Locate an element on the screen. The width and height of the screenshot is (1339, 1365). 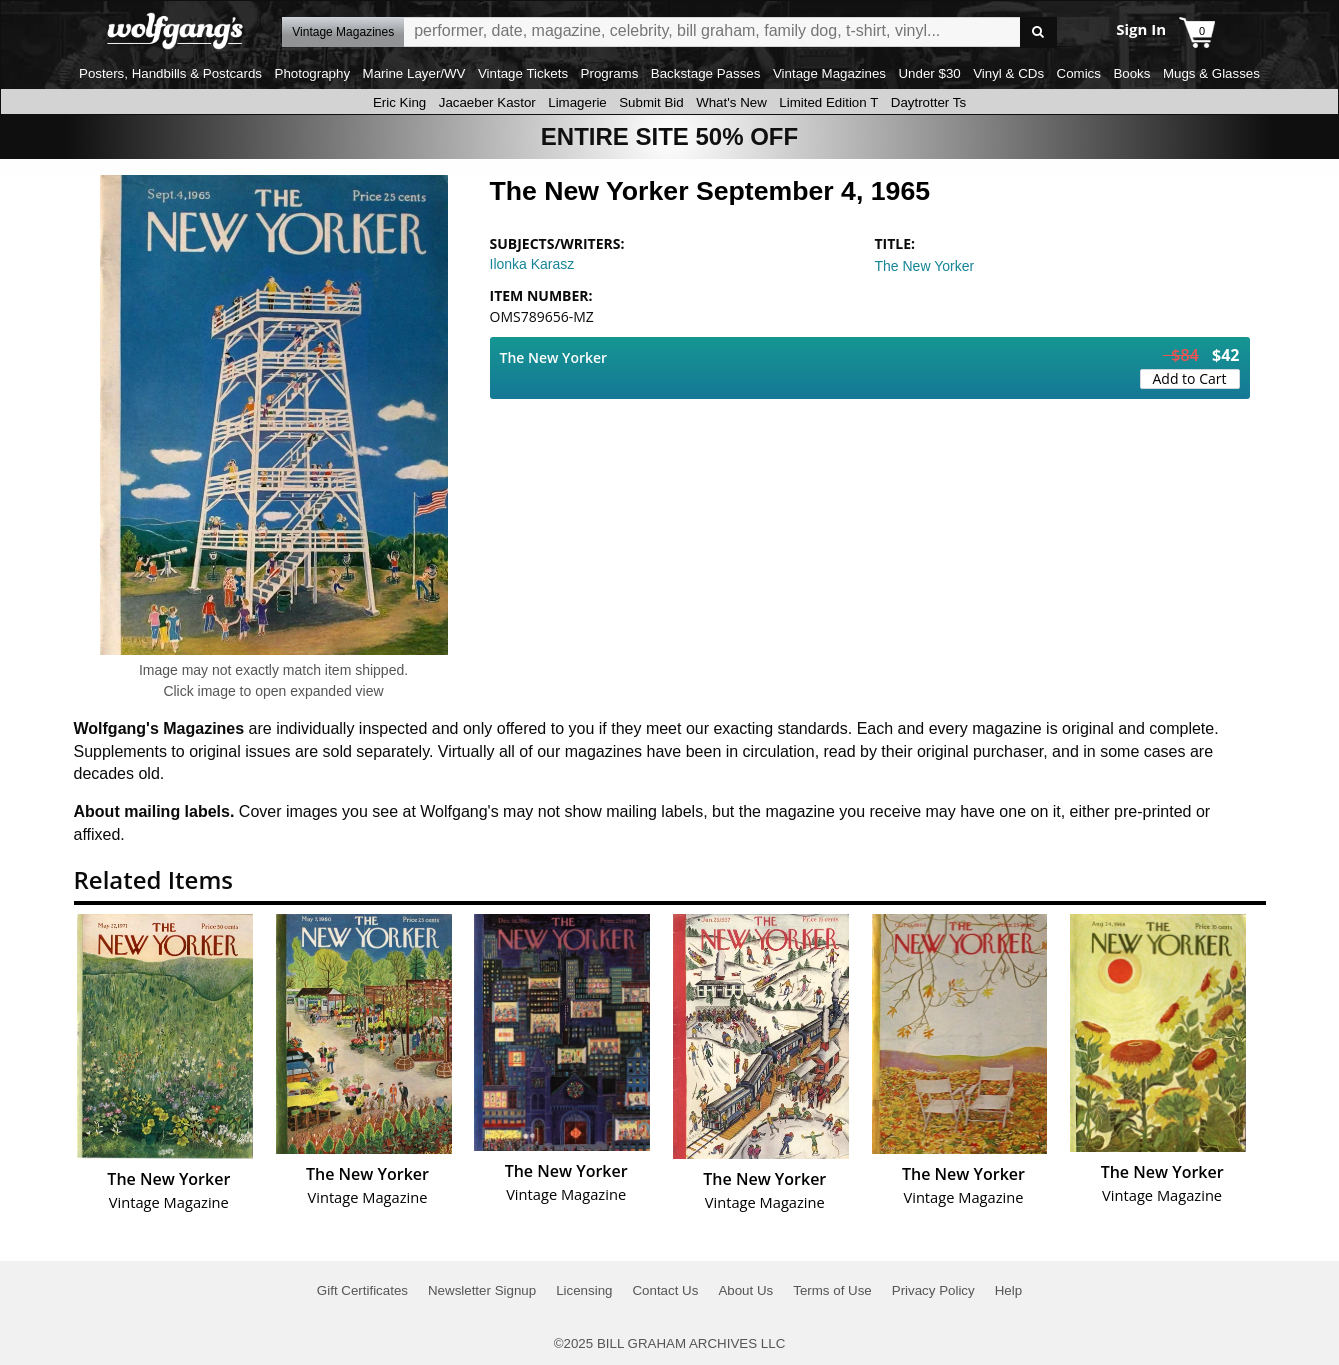
The New Yorker is located at coordinates (925, 266).